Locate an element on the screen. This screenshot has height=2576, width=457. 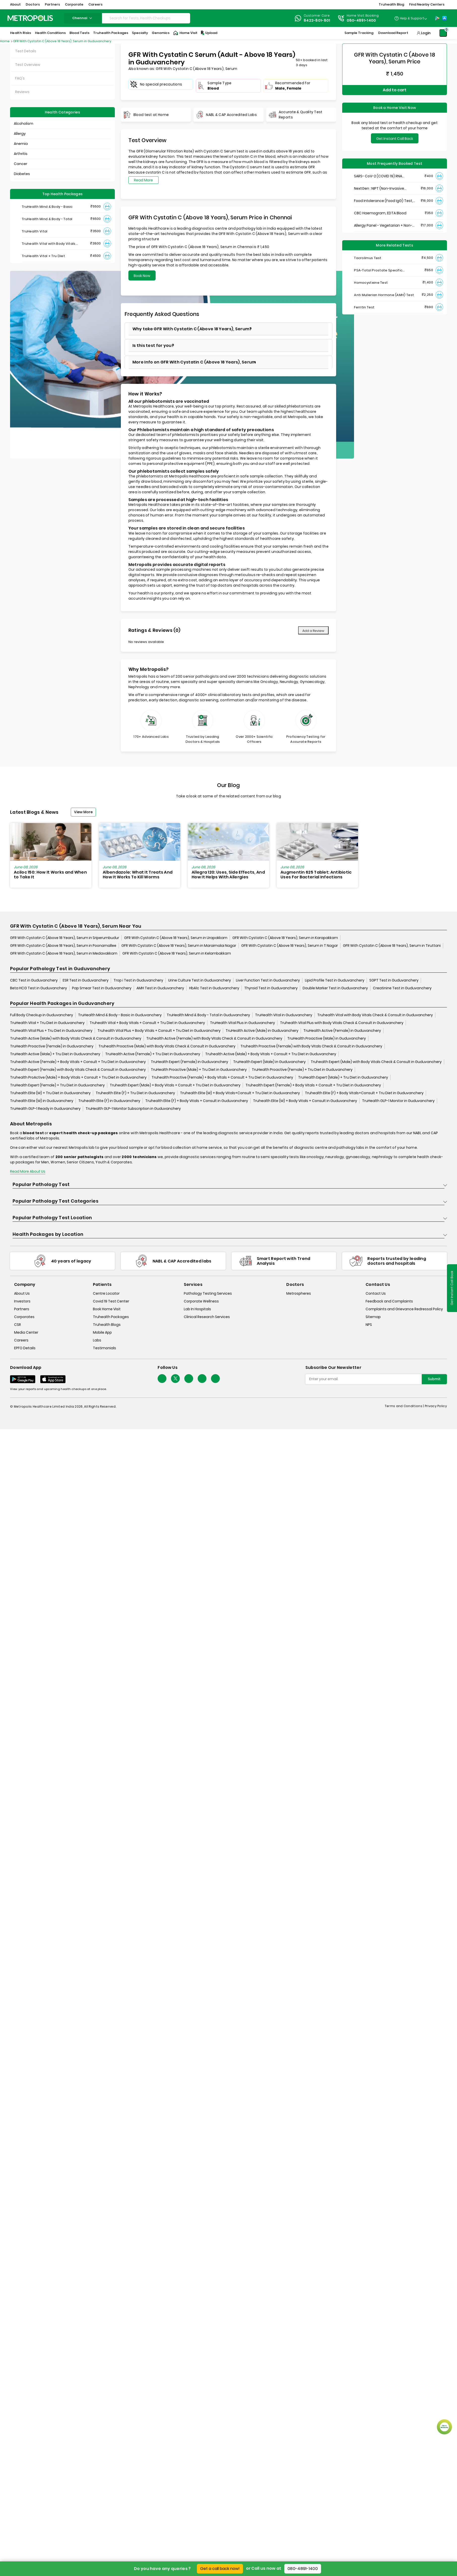
Allergy is located at coordinates (20, 133).